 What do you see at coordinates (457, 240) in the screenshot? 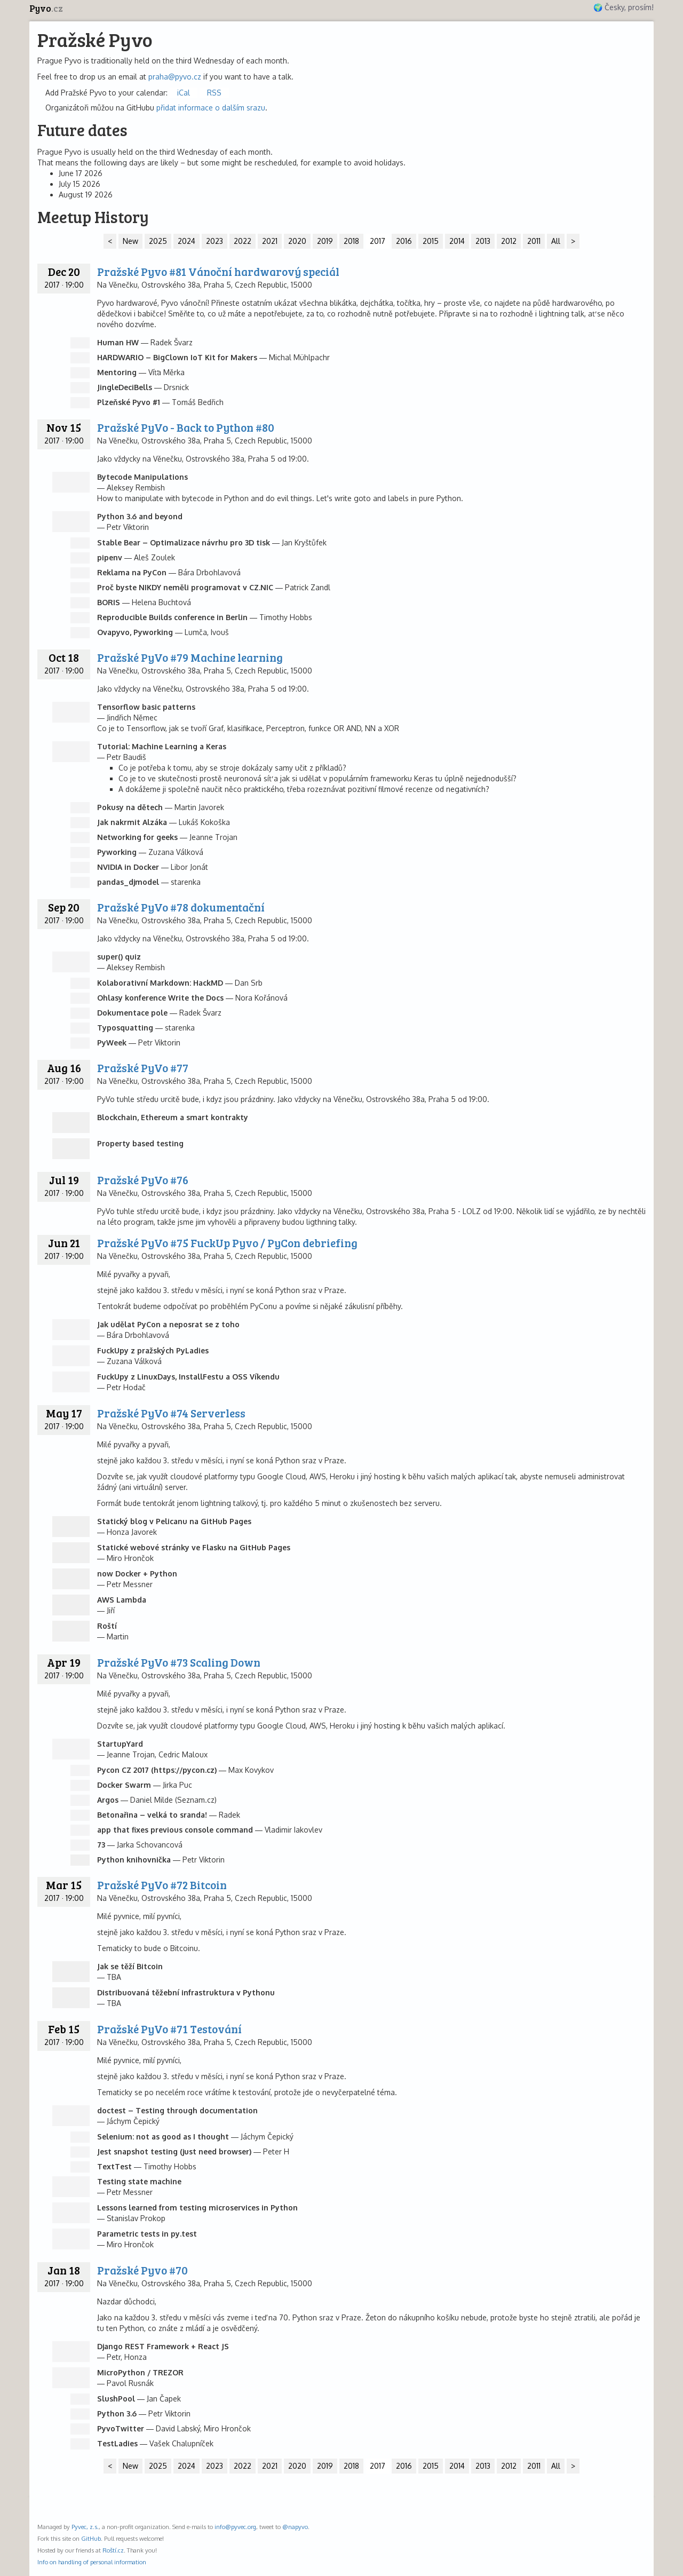
I see `2014` at bounding box center [457, 240].